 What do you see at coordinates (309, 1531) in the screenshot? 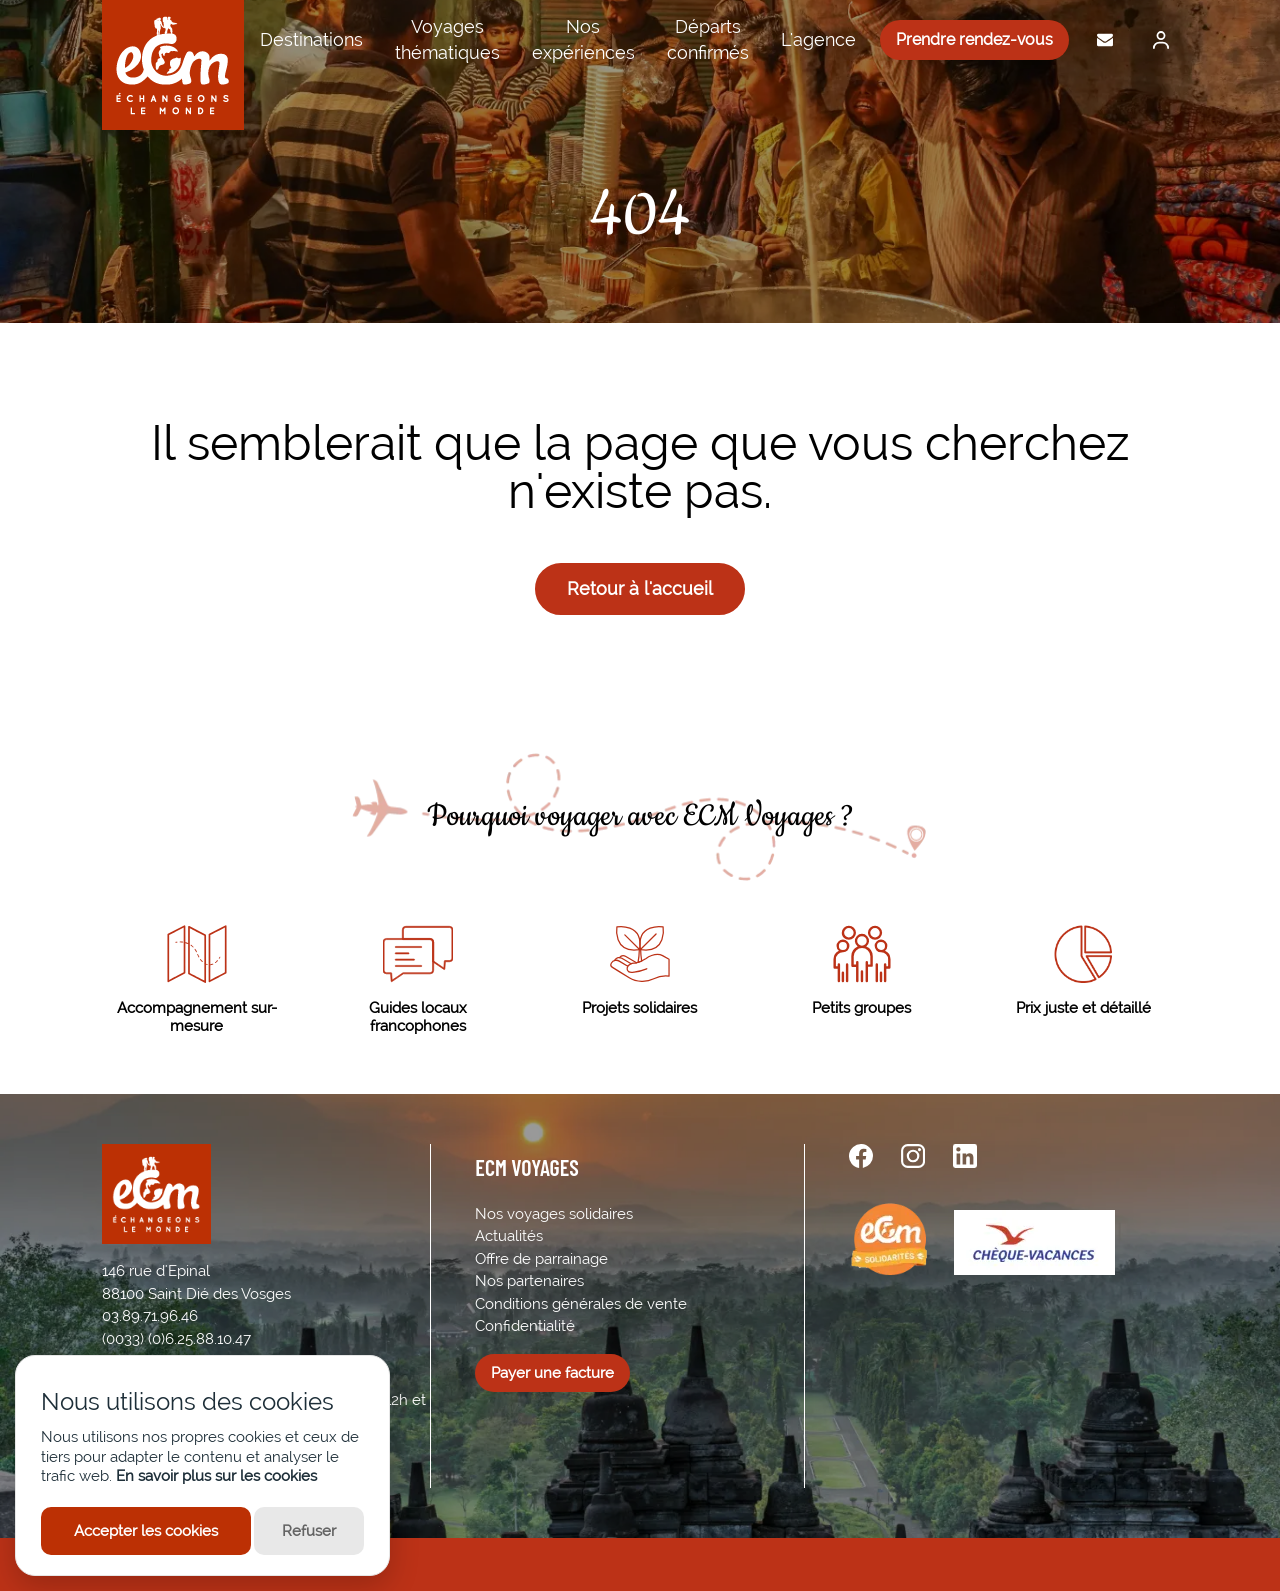
I see `Refuser` at bounding box center [309, 1531].